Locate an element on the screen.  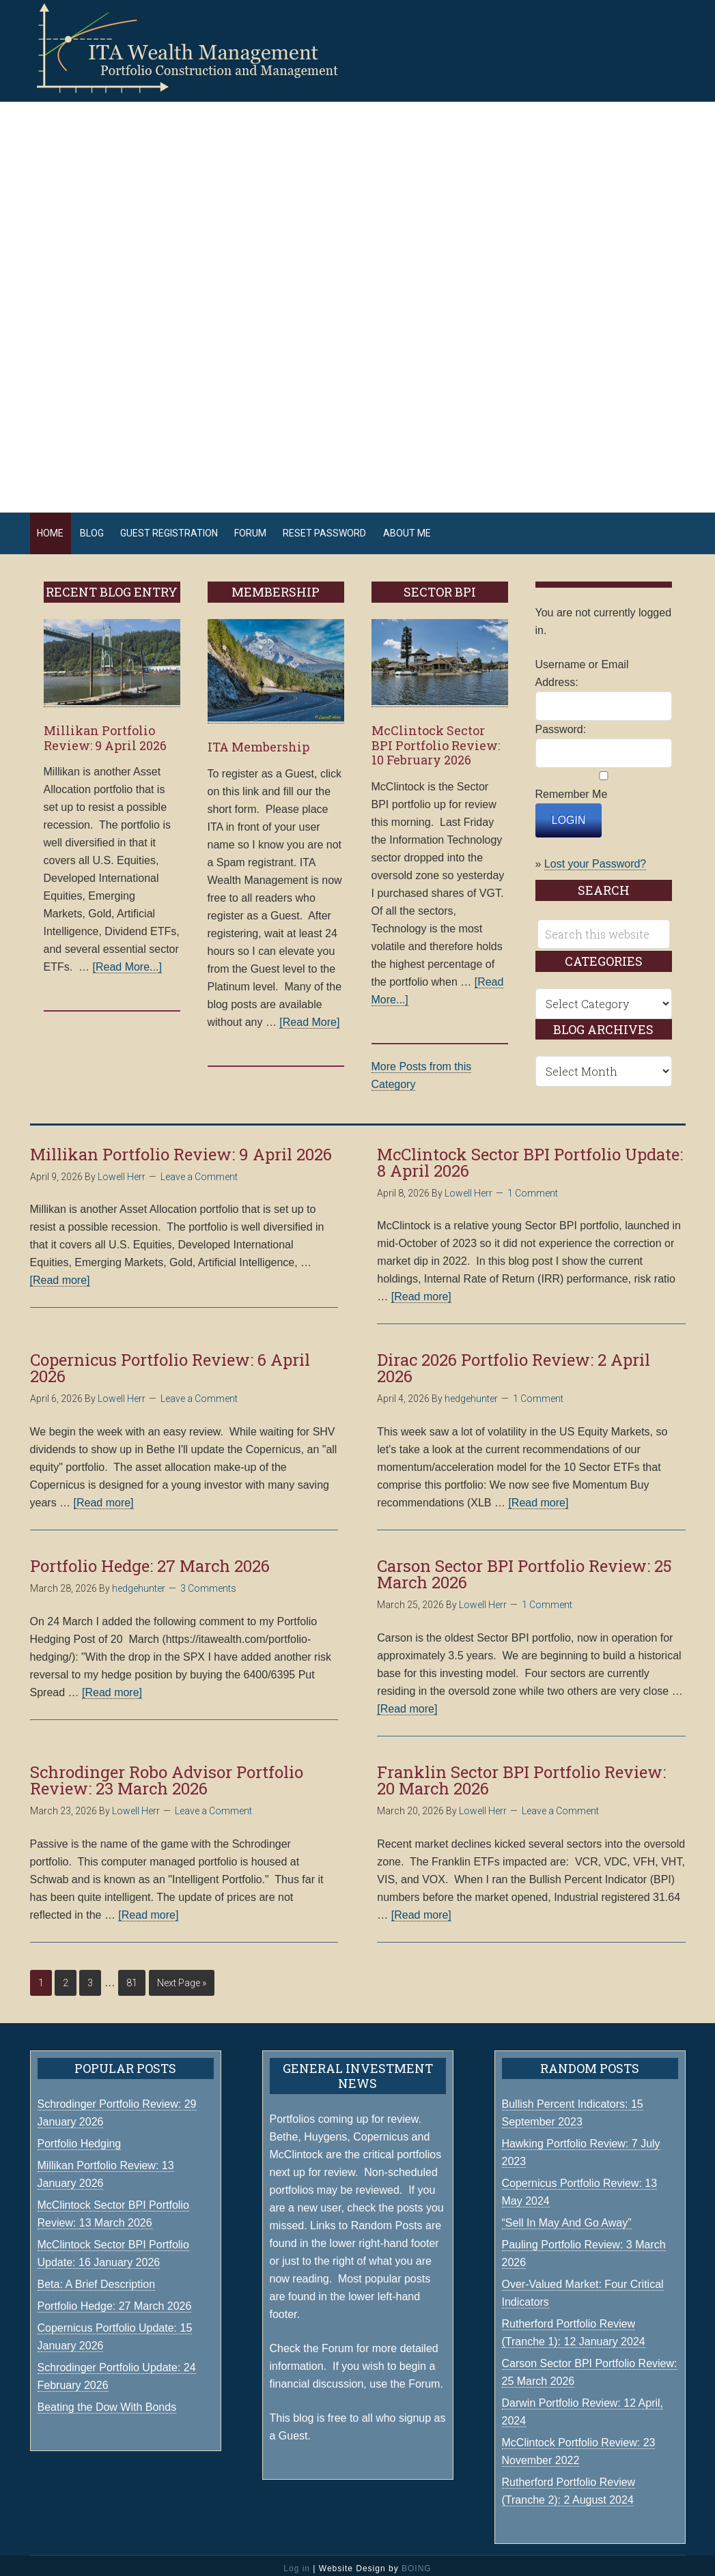
Dirac 2026 Portfolio Review: 2 April 2026 is located at coordinates (513, 1362).